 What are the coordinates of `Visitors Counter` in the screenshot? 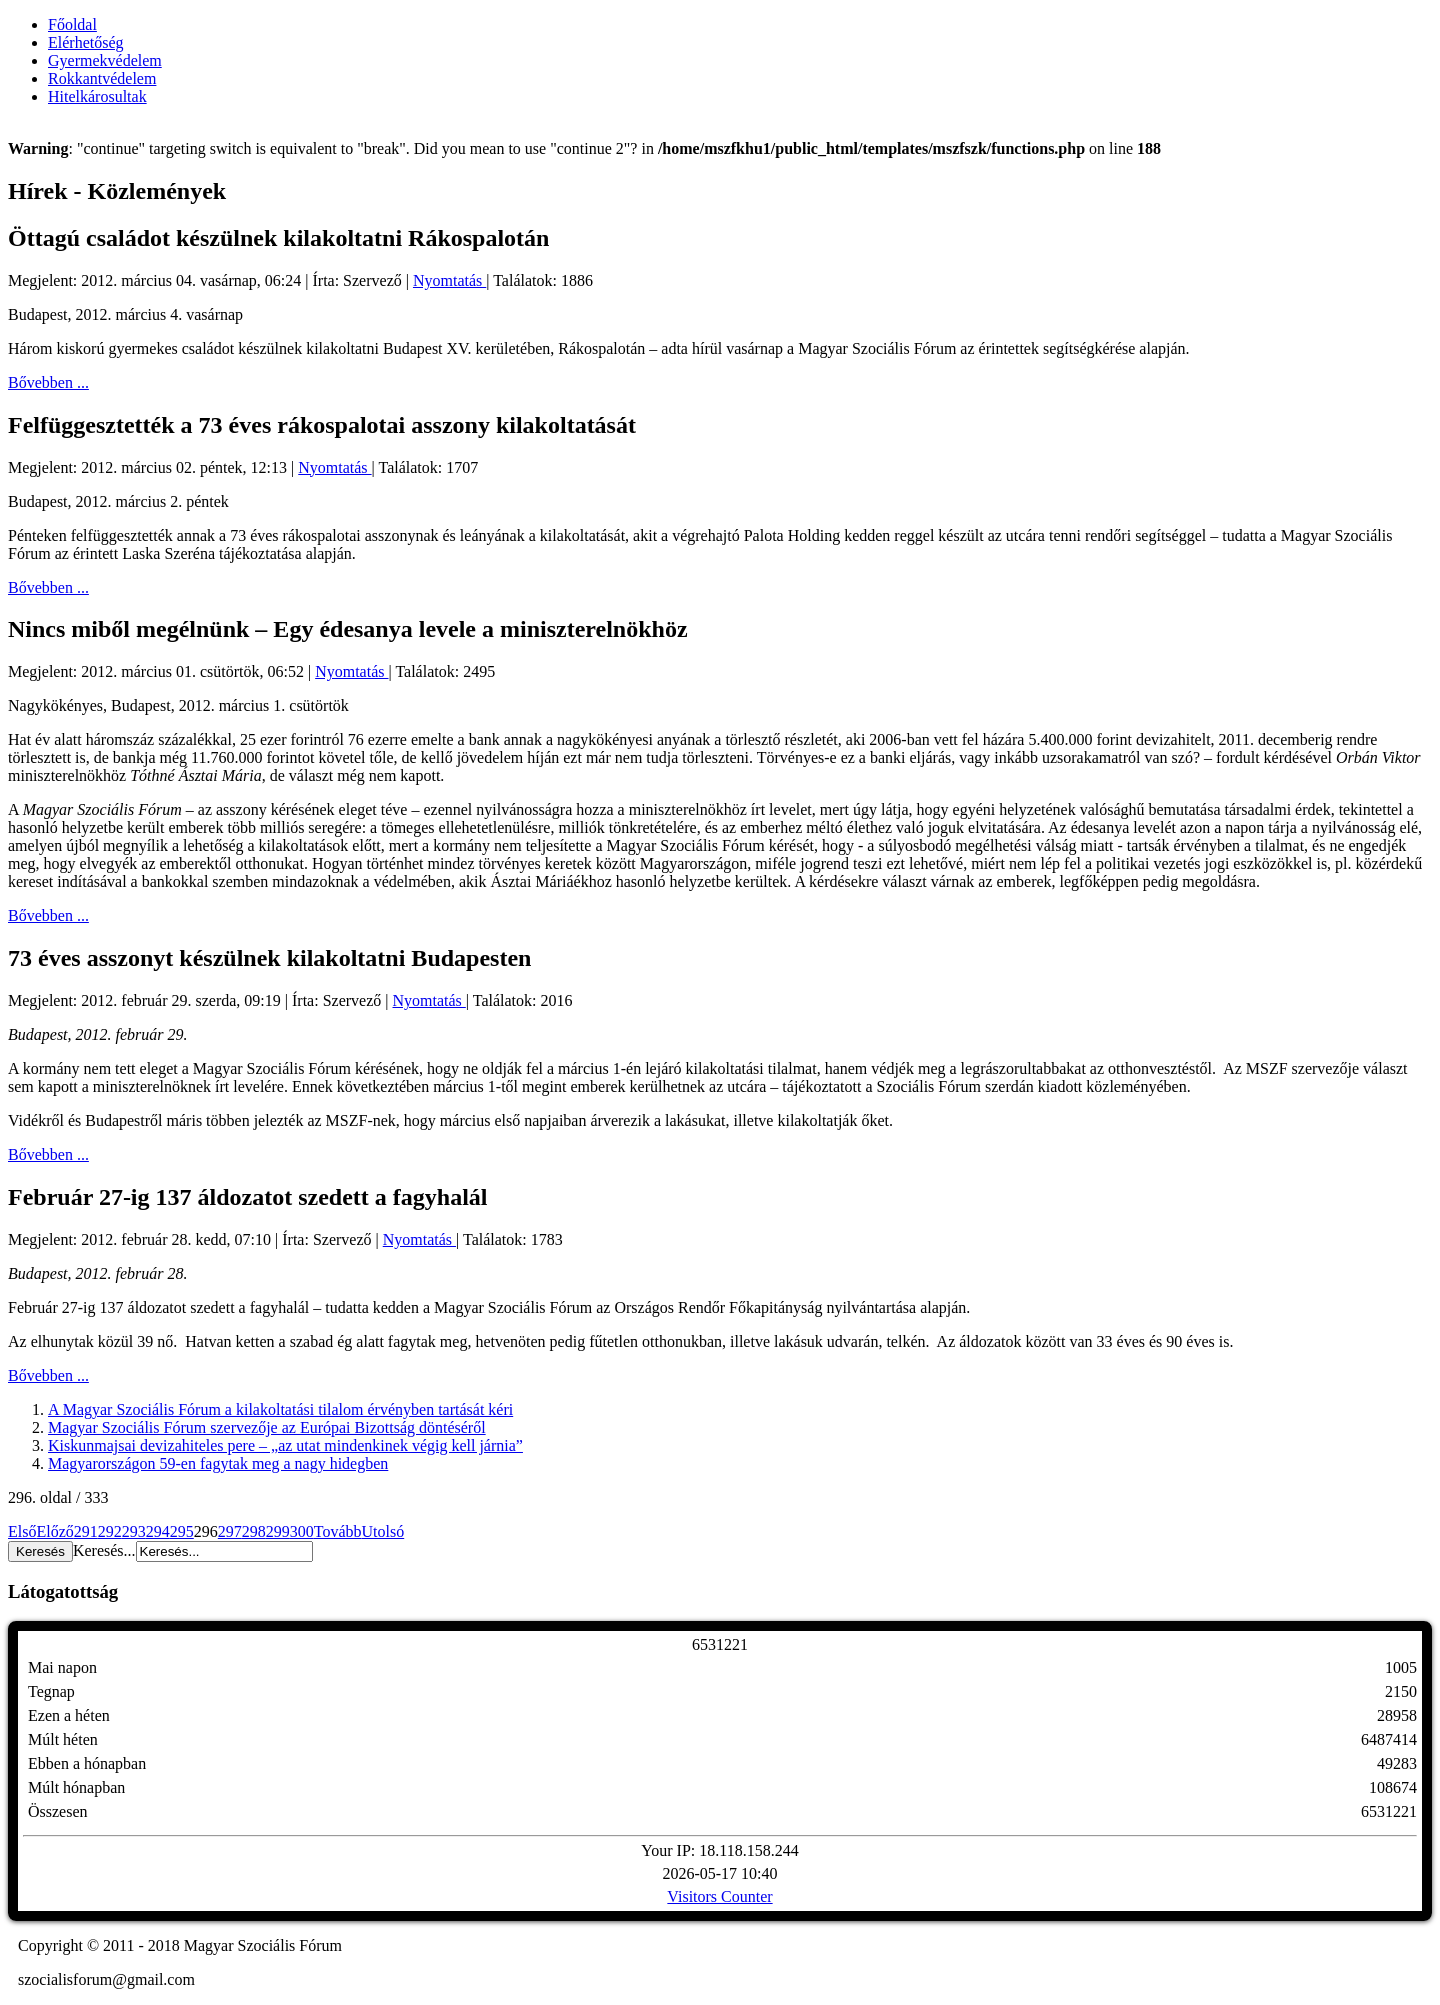 It's located at (719, 1896).